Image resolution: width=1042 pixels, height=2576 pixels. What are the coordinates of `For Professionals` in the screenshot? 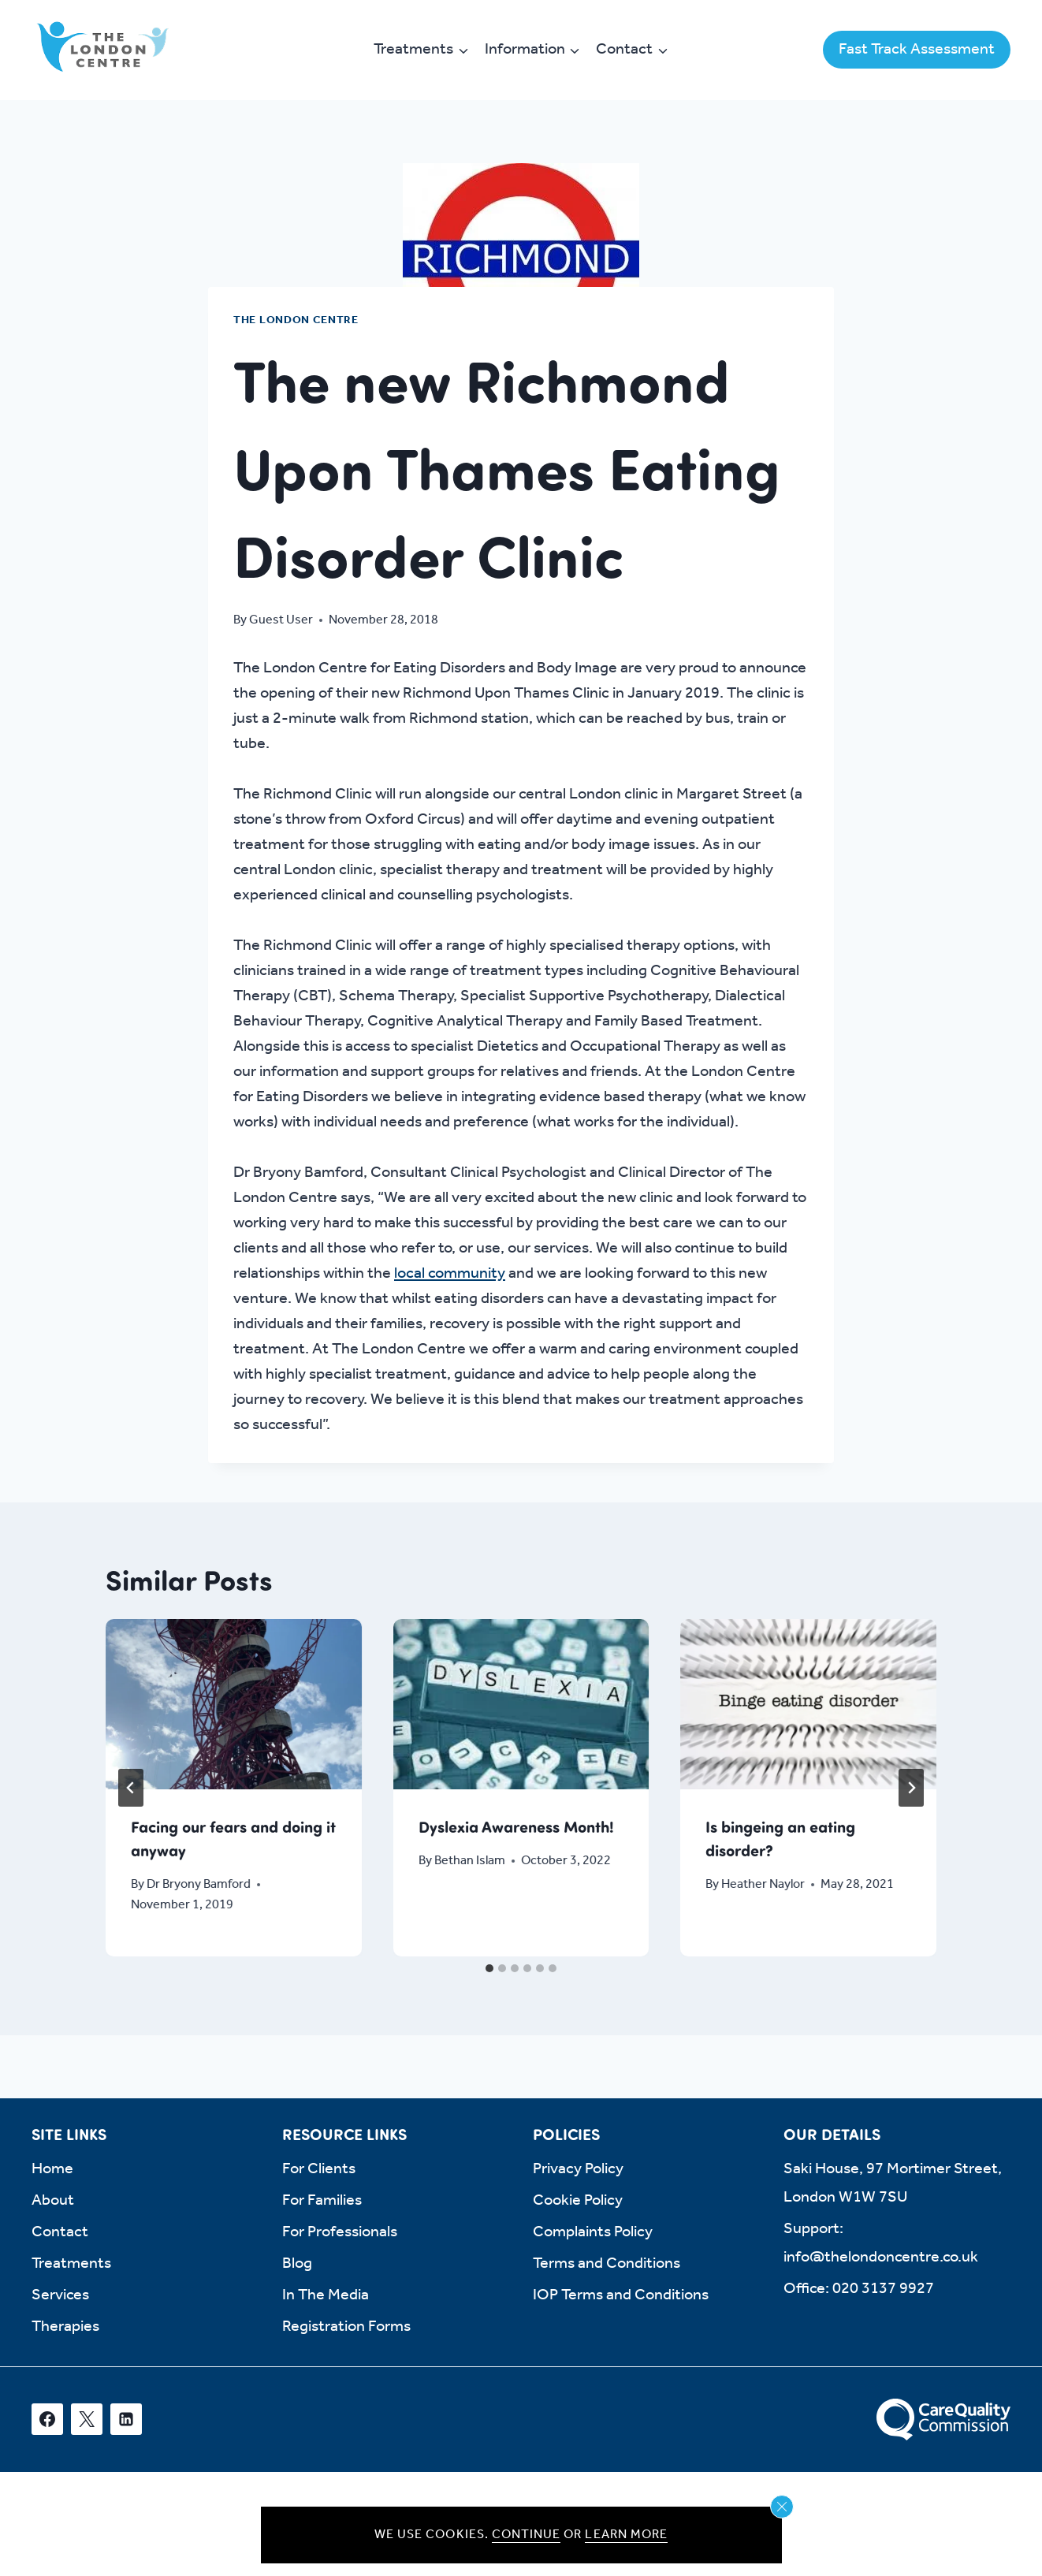 It's located at (339, 2232).